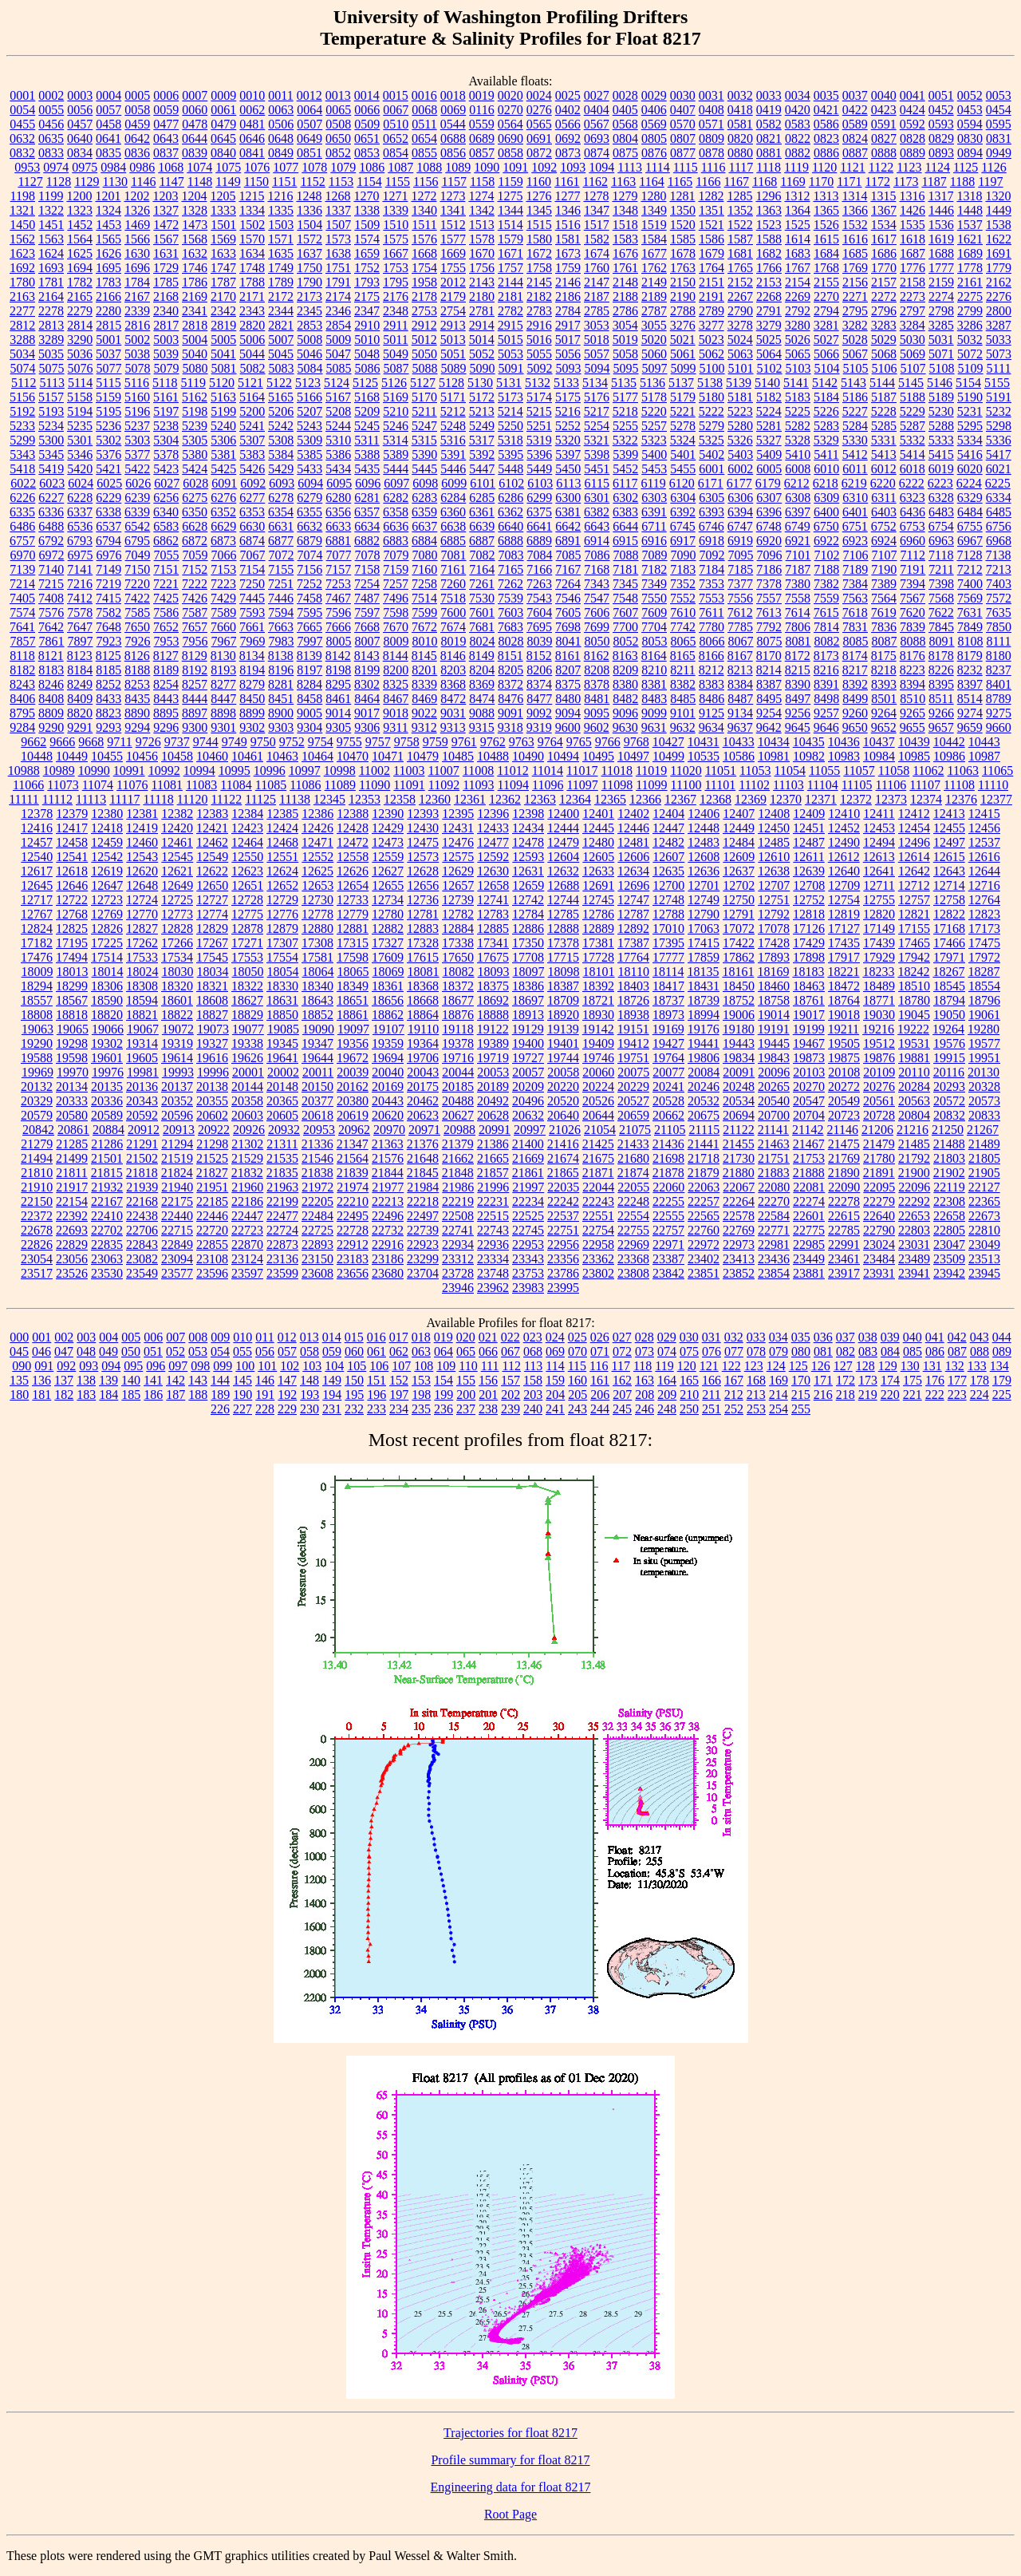  I want to click on 2148, so click(625, 282).